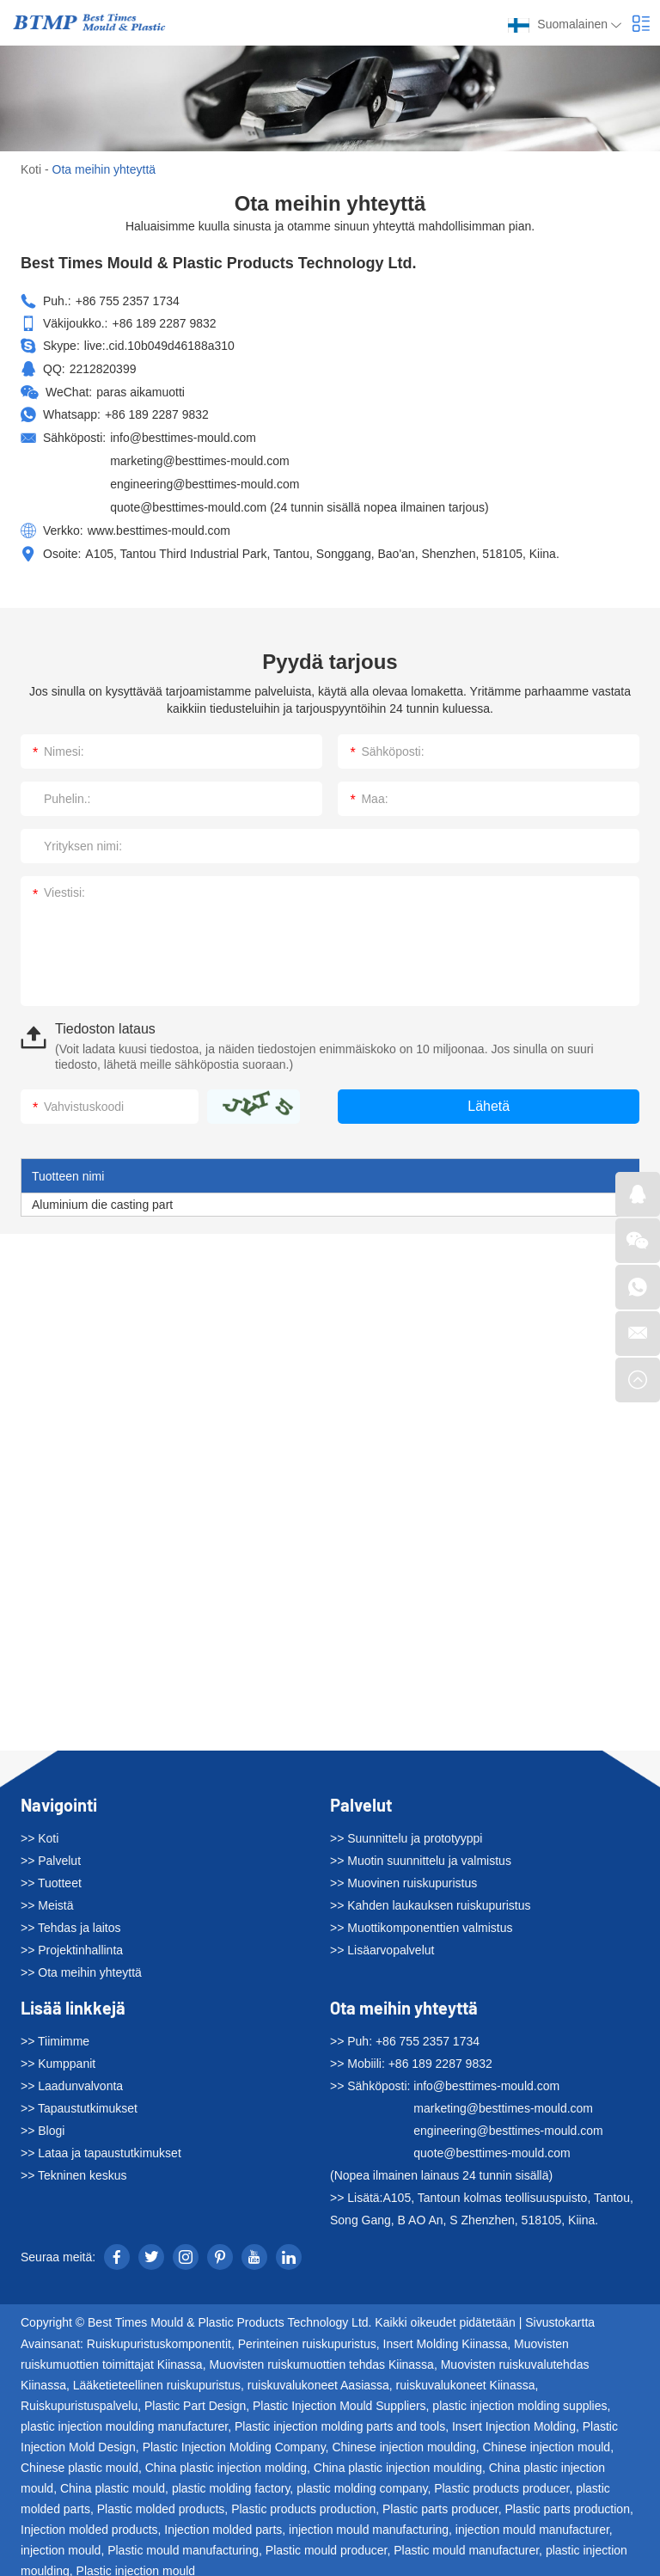  What do you see at coordinates (567, 2501) in the screenshot?
I see `Plastic parts production` at bounding box center [567, 2501].